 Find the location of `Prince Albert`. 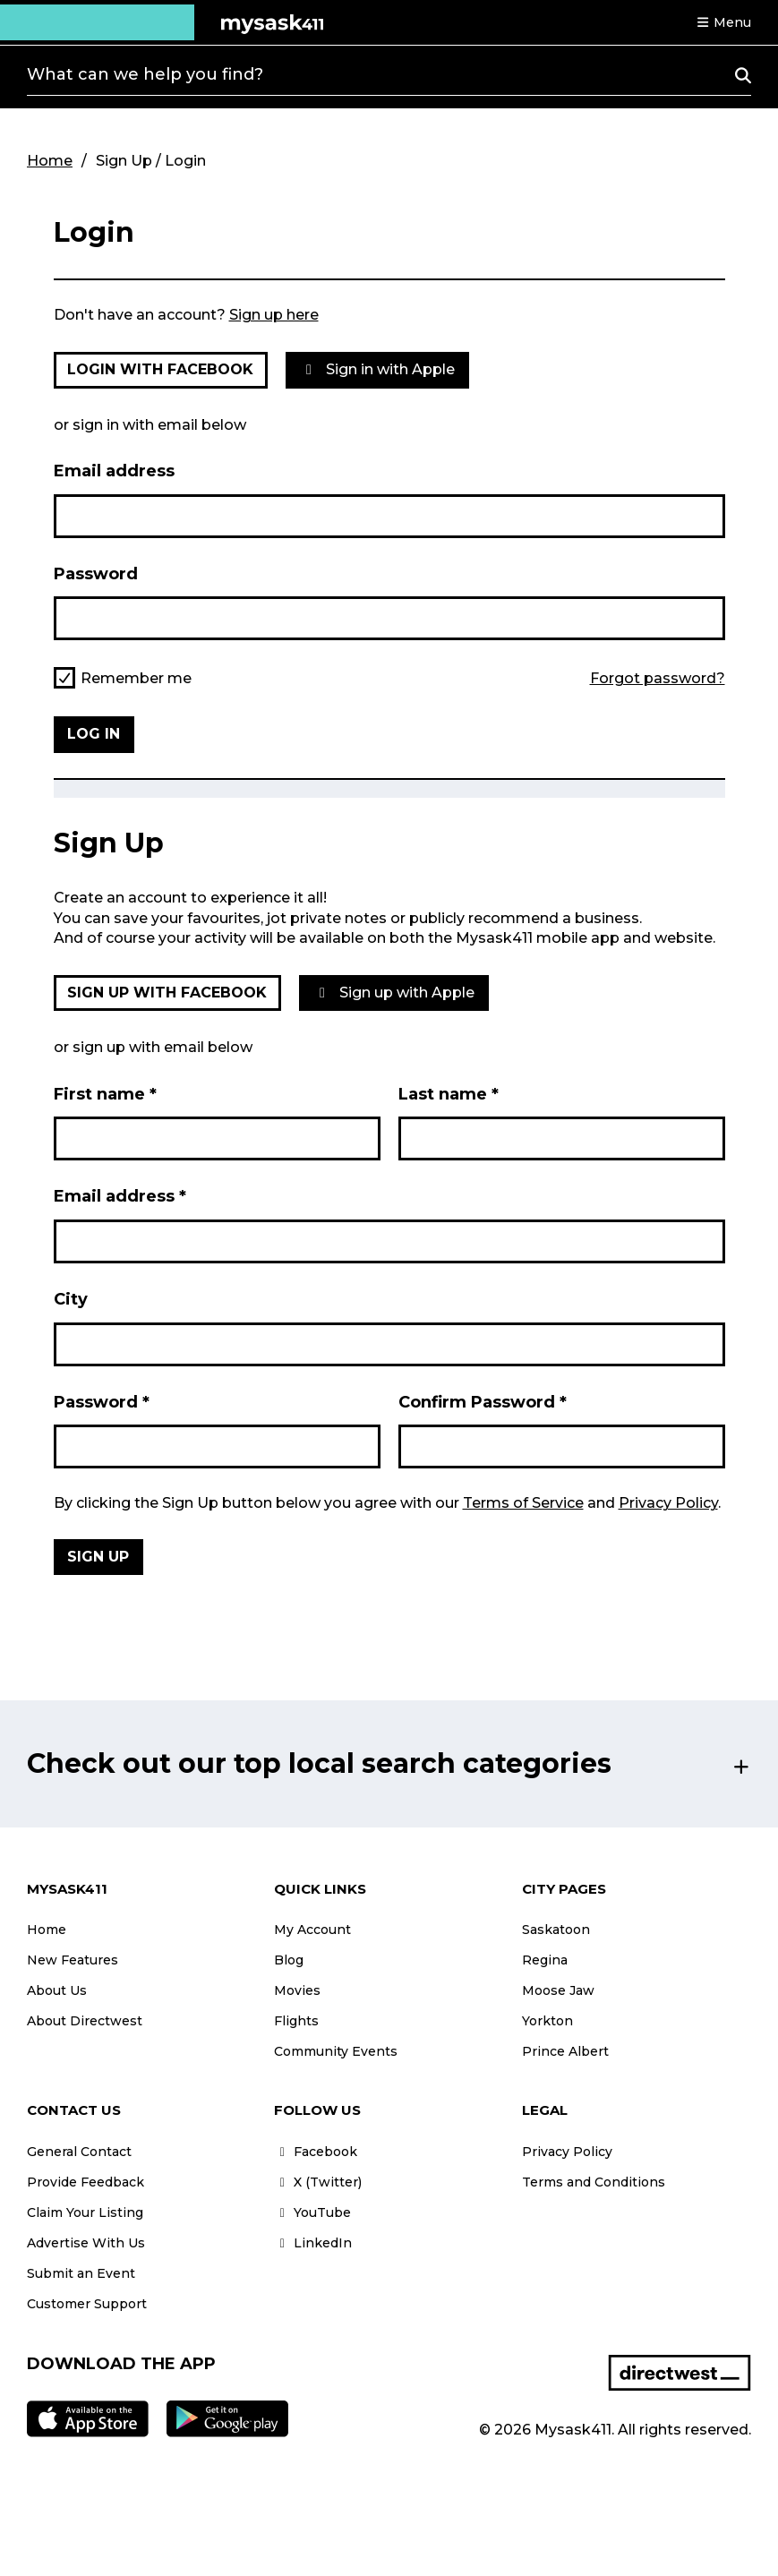

Prince Albert is located at coordinates (565, 2051).